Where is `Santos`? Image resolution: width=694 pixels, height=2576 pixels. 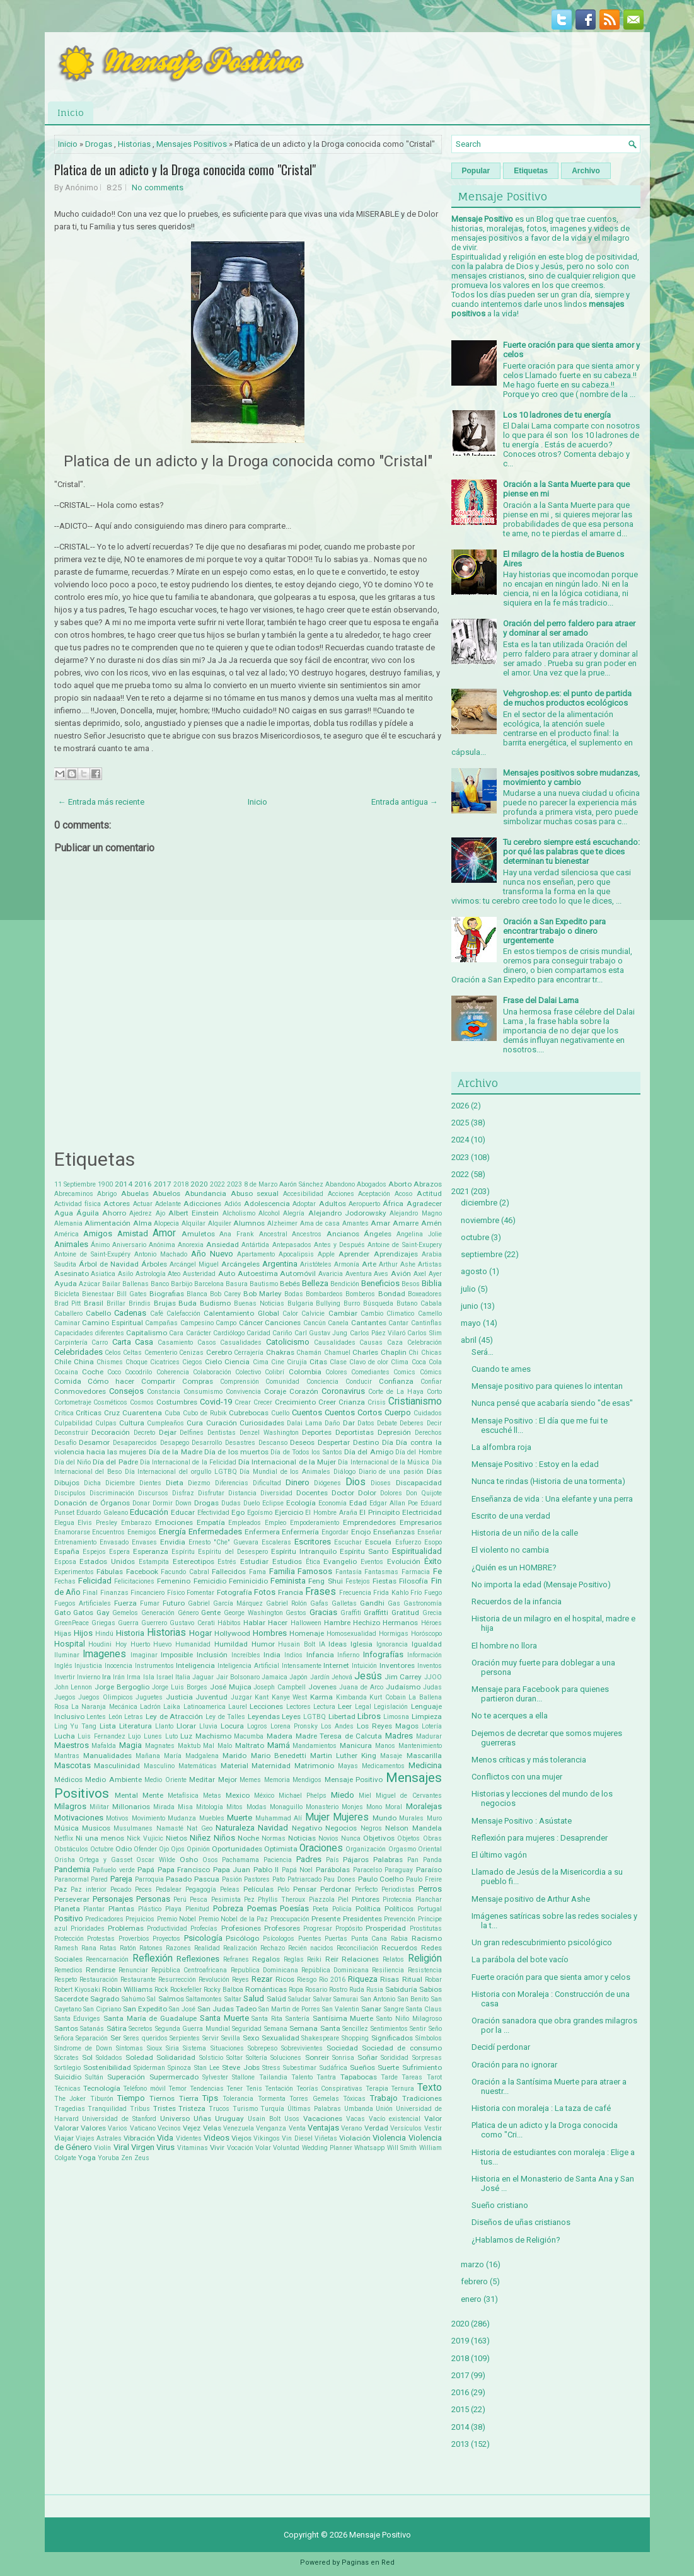 Santos is located at coordinates (66, 2028).